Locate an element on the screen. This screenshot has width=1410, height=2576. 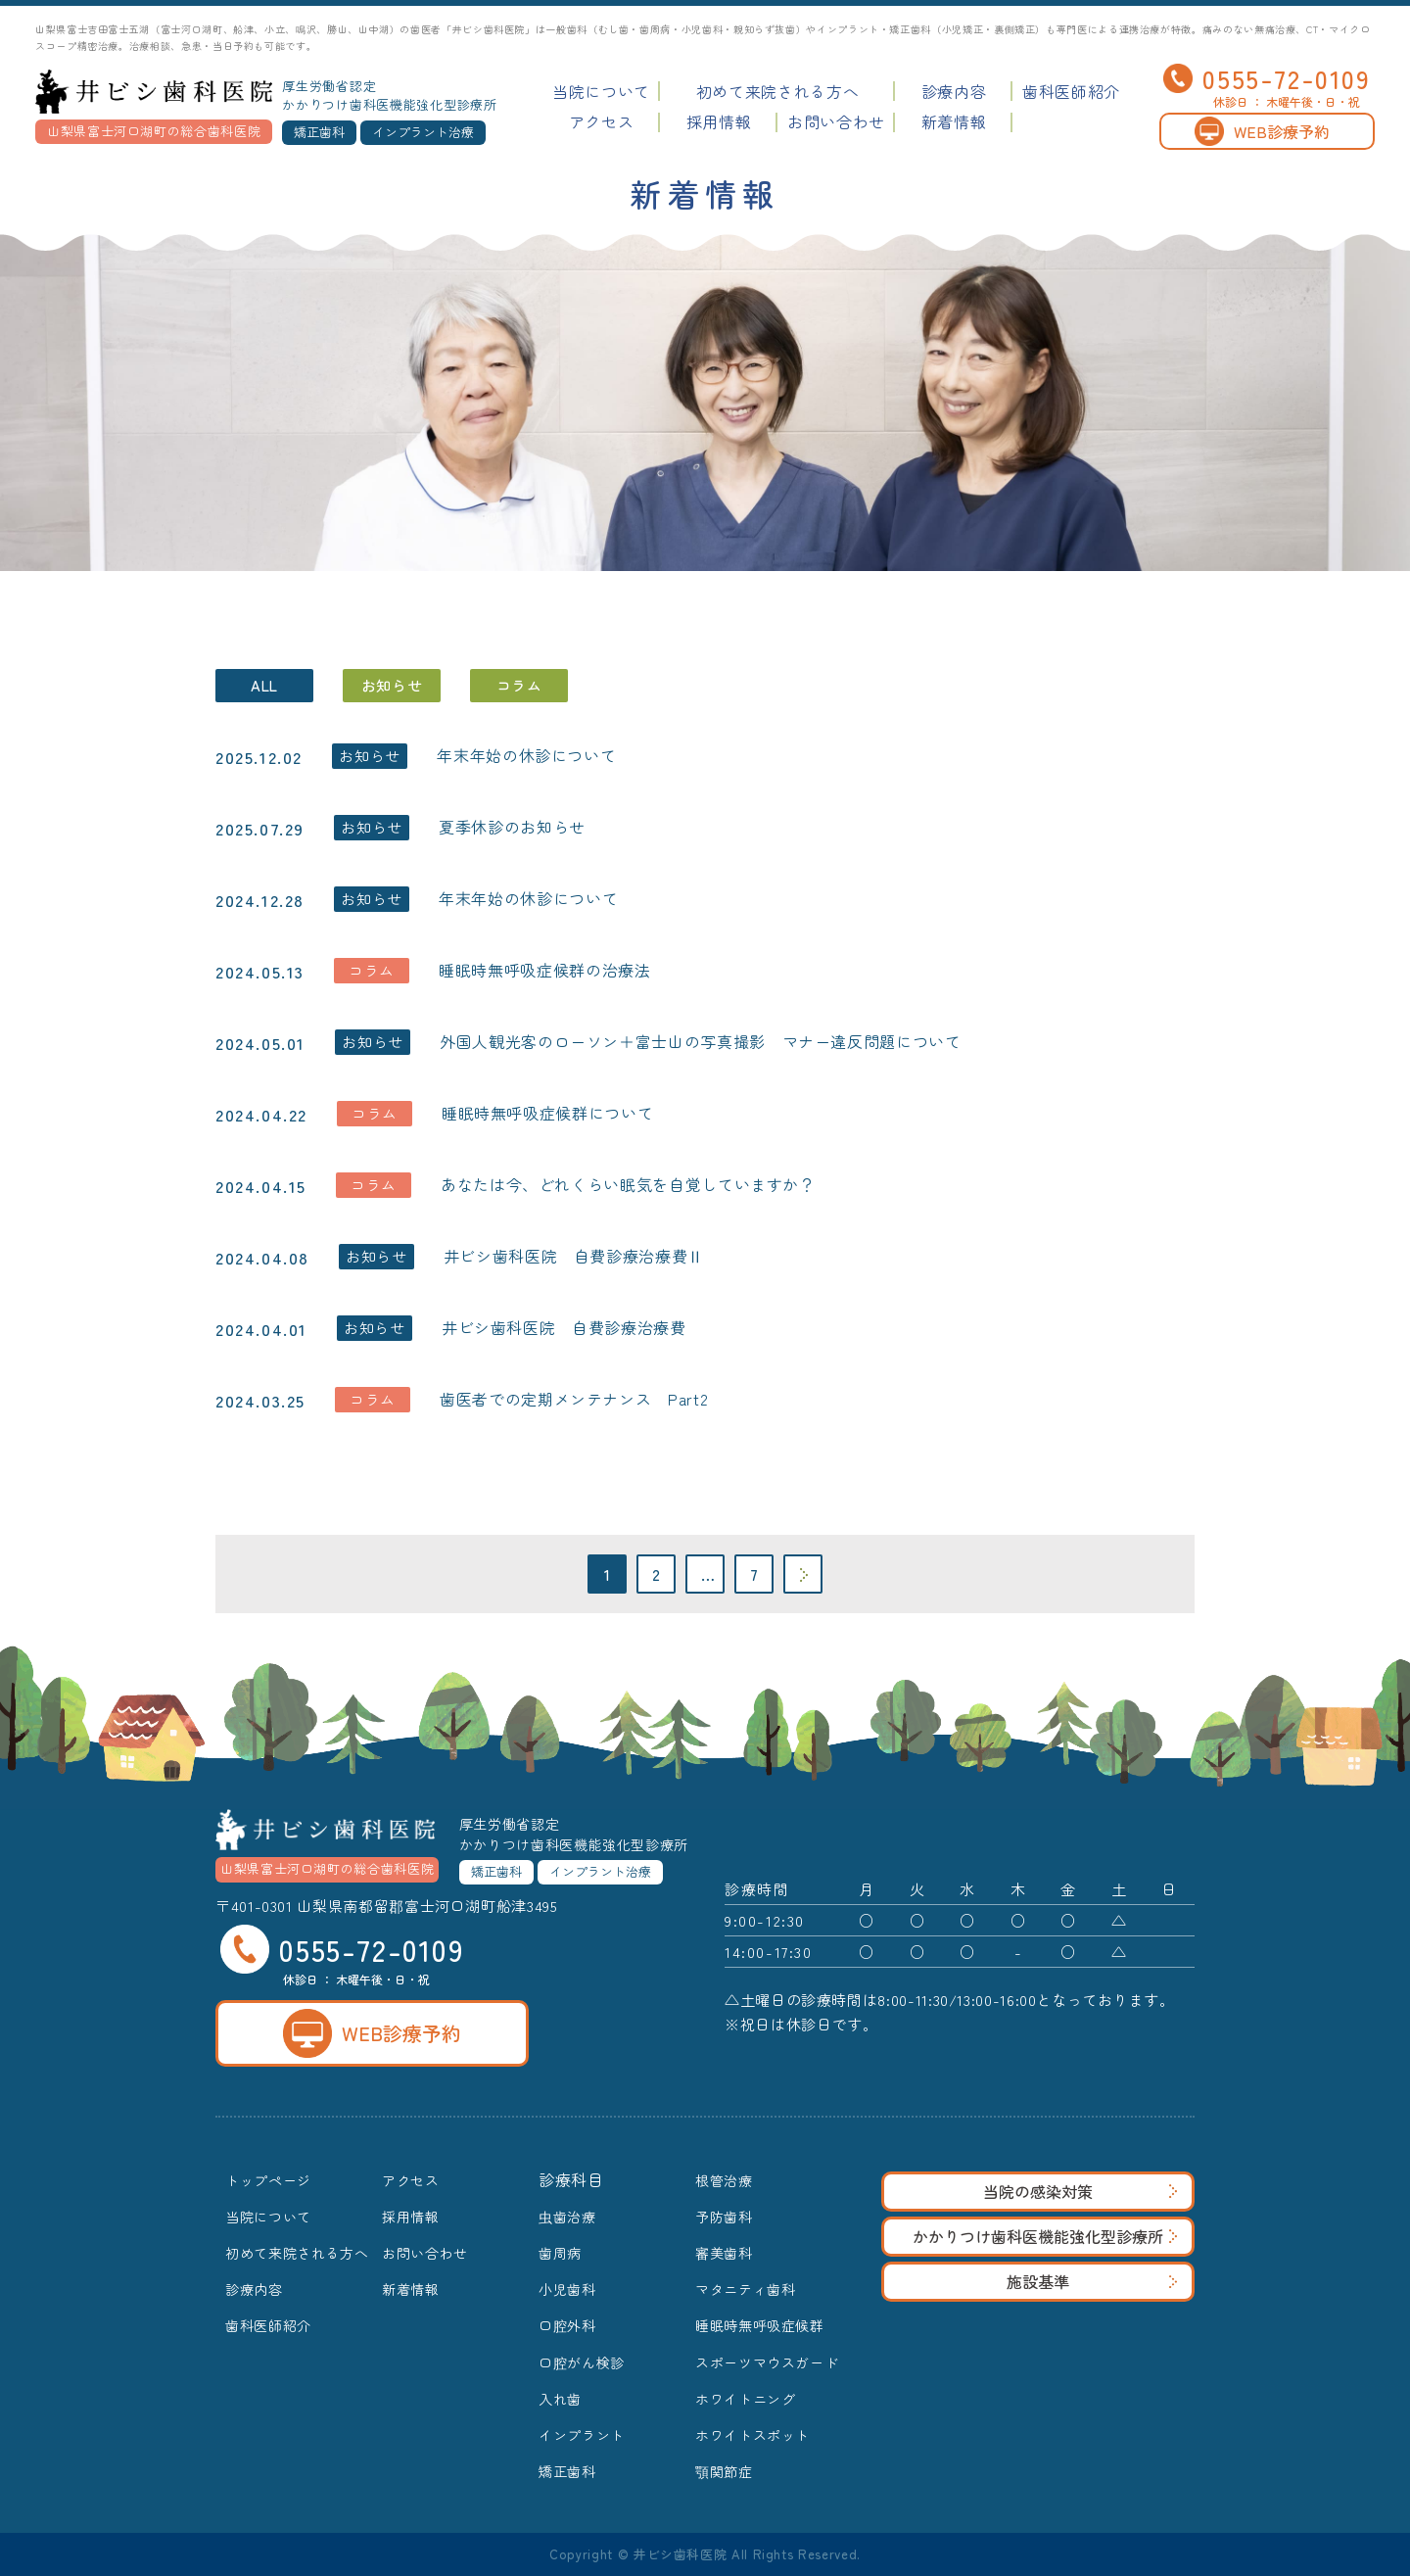
矯正歯科 is located at coordinates (567, 2471).